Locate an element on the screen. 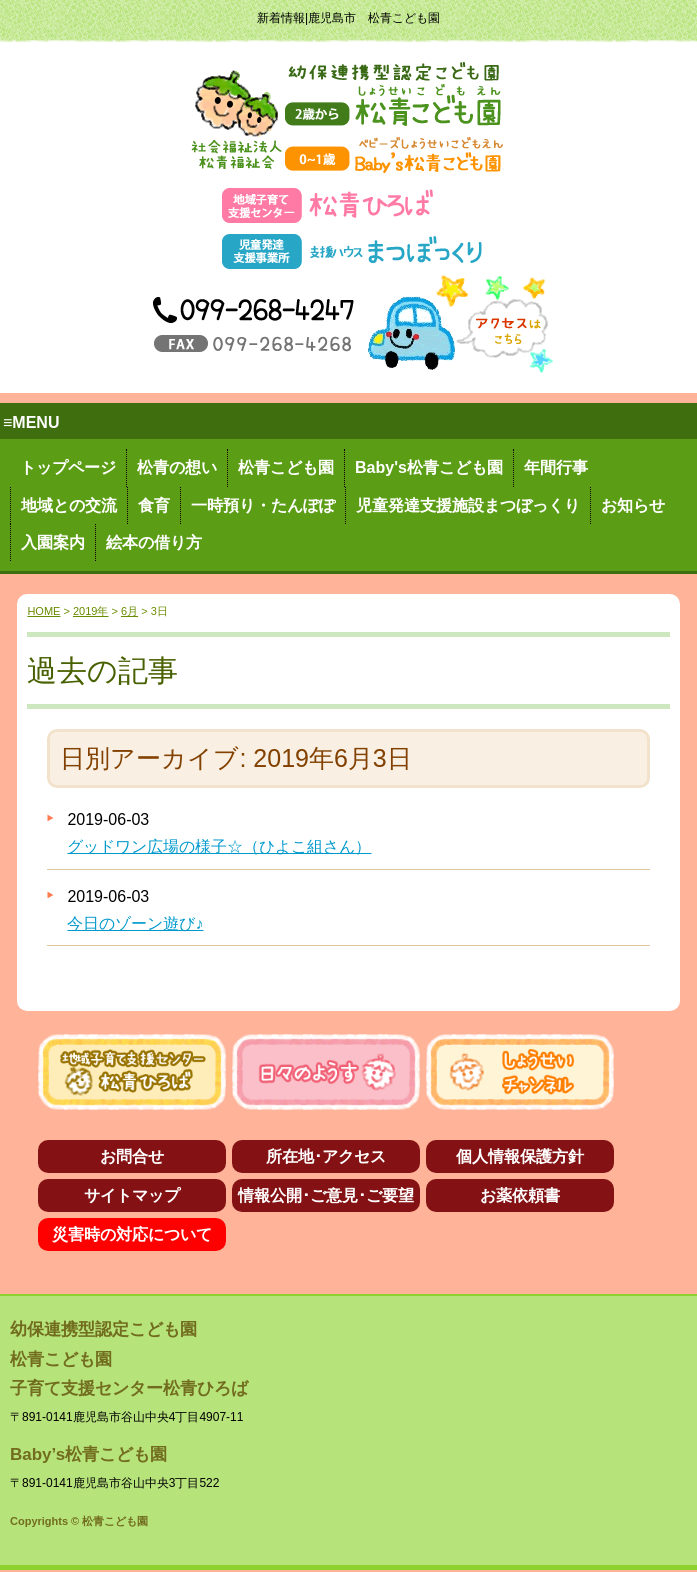 The width and height of the screenshot is (697, 1572). 6月 is located at coordinates (129, 611).